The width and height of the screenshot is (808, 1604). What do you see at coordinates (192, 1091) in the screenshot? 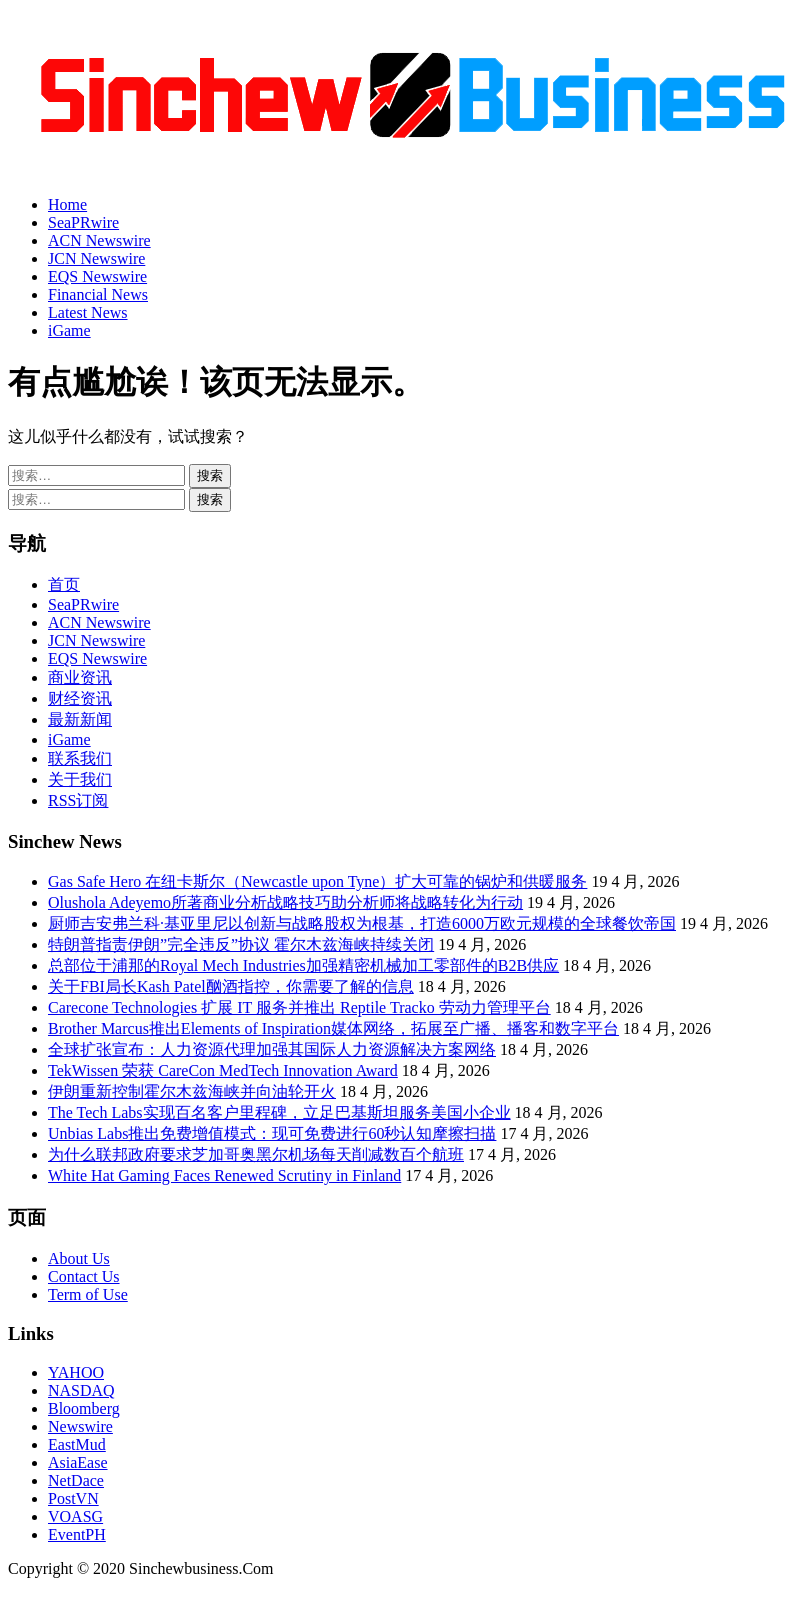
I see `伊朗重新控制霍尔木兹海峡并向油轮开火` at bounding box center [192, 1091].